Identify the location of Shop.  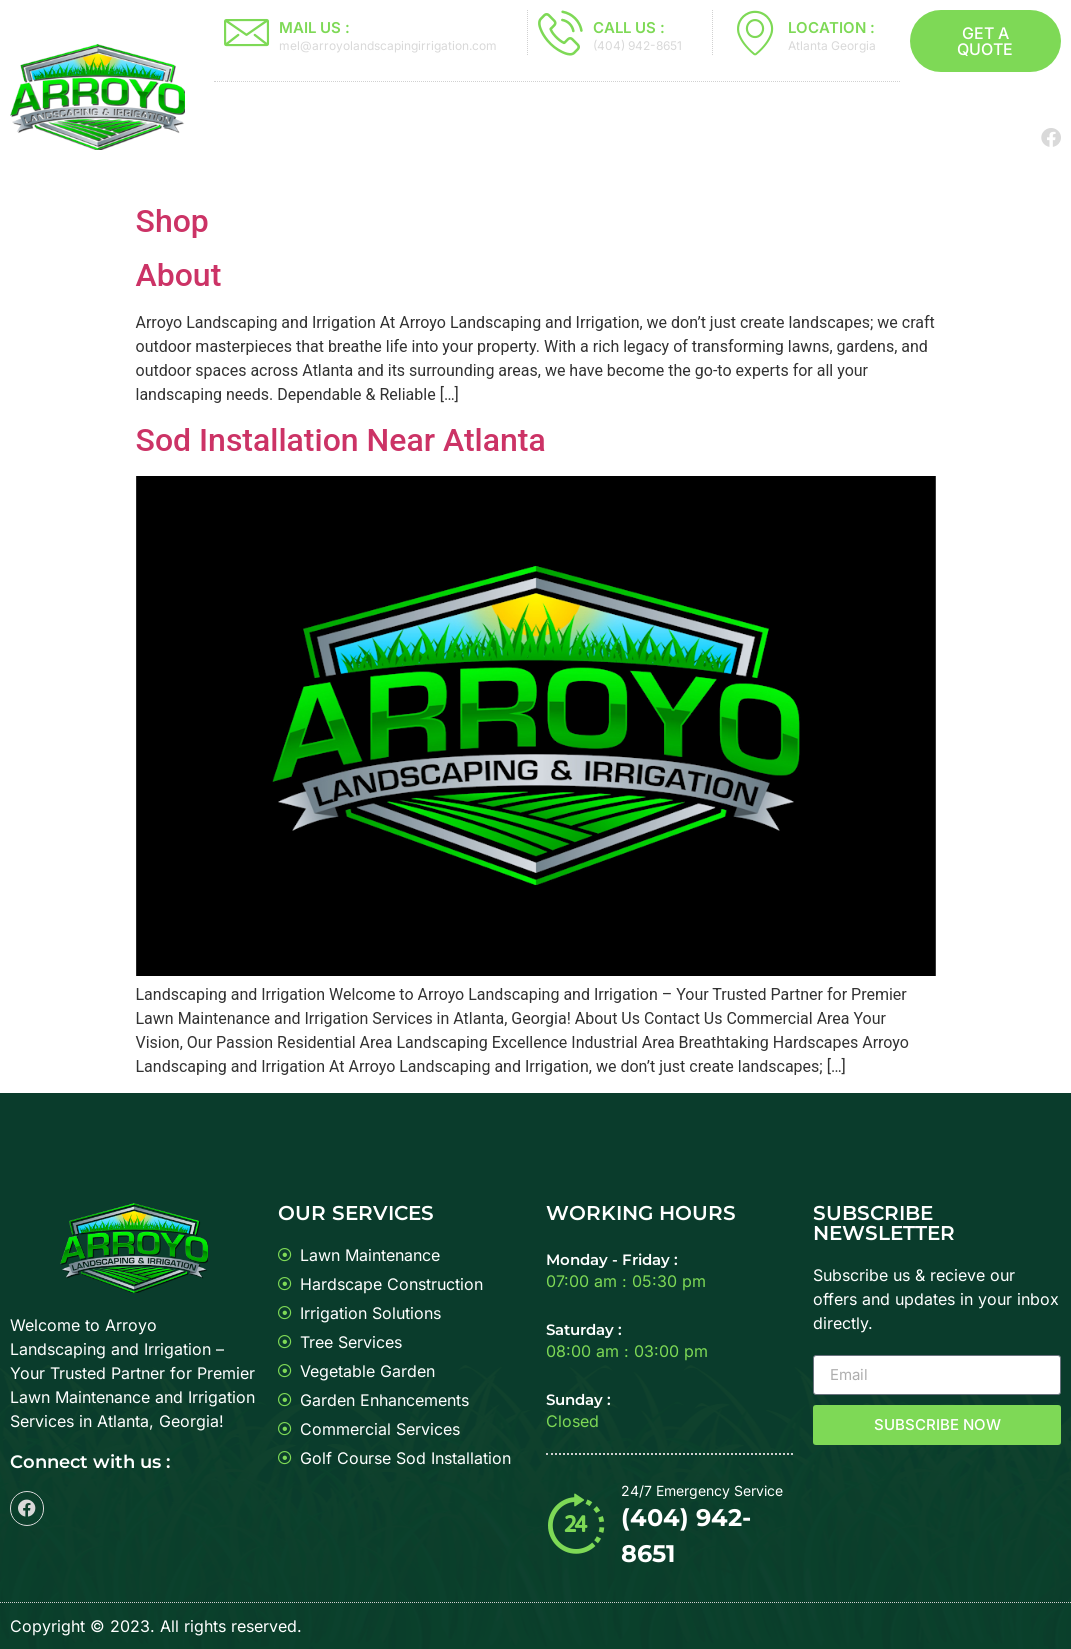
(172, 221).